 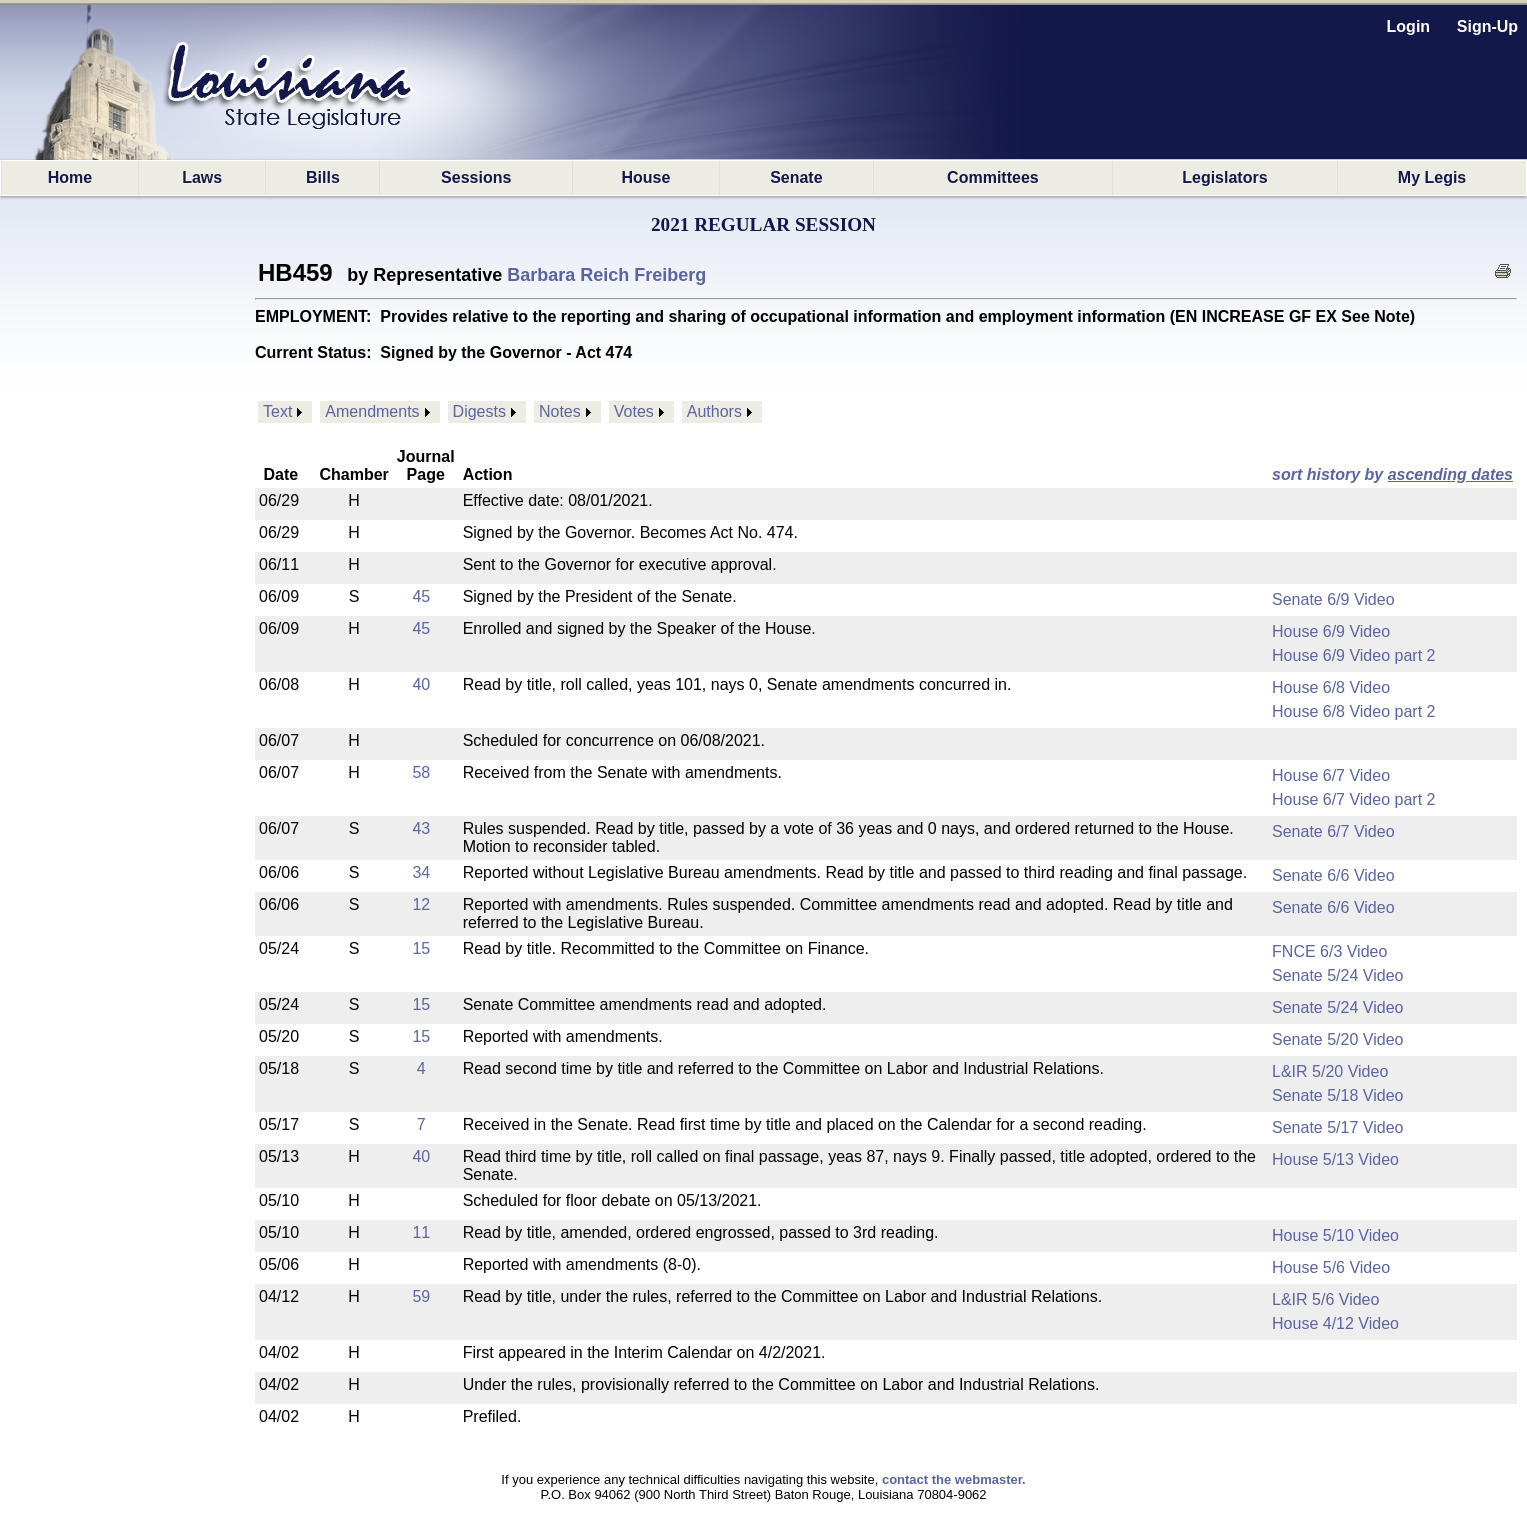 I want to click on Votes, so click(x=634, y=411).